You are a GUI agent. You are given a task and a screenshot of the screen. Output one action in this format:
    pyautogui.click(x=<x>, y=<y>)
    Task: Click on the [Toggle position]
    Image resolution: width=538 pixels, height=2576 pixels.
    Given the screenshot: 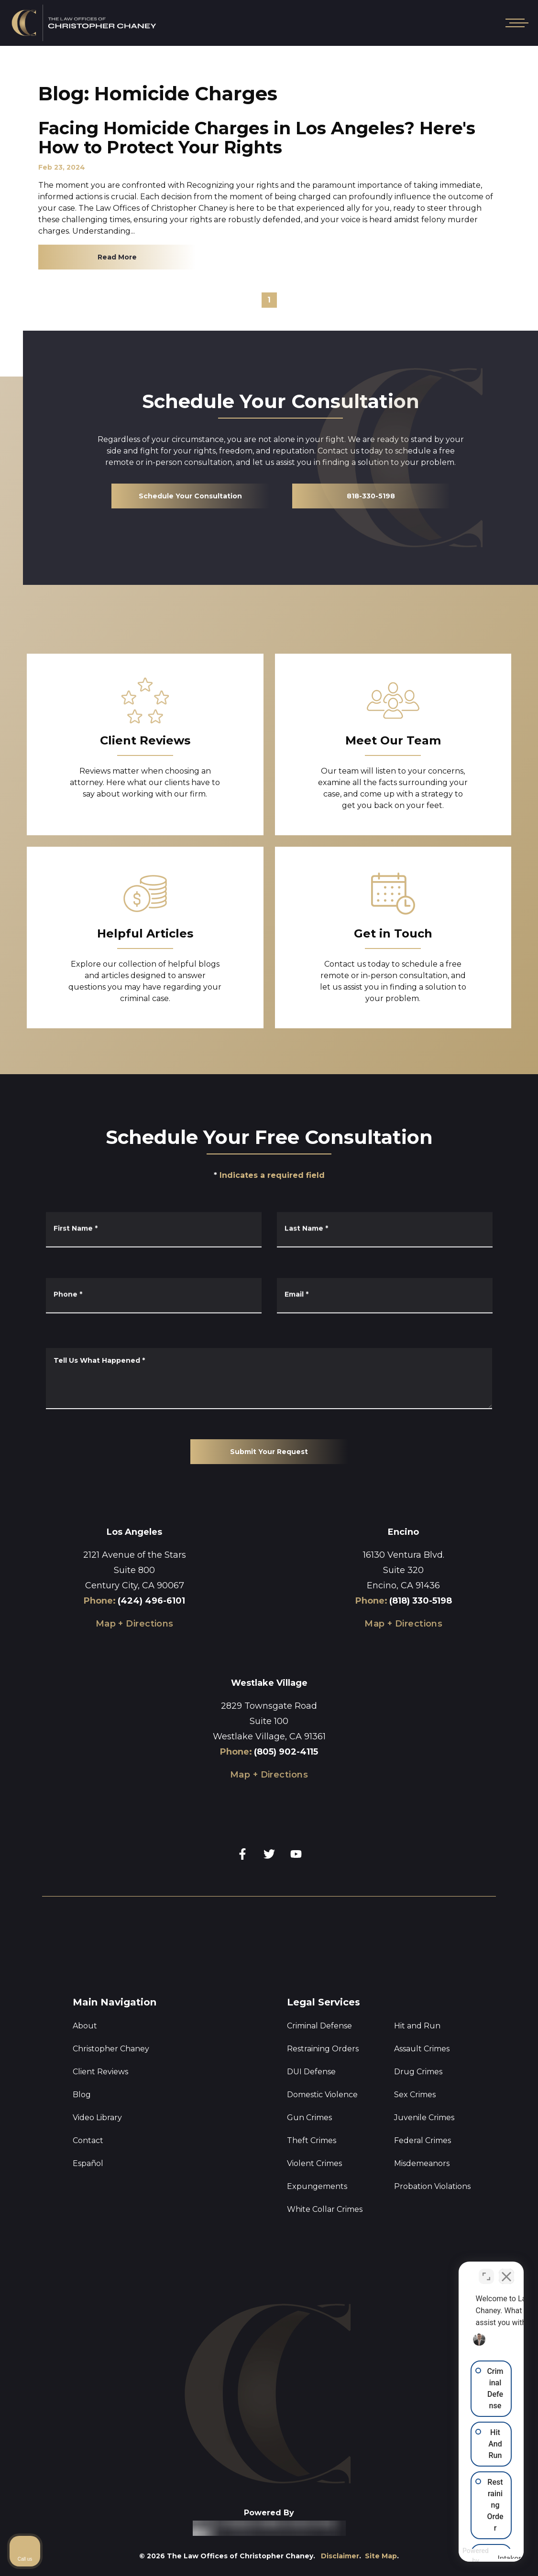 What is the action you would take?
    pyautogui.click(x=486, y=2273)
    